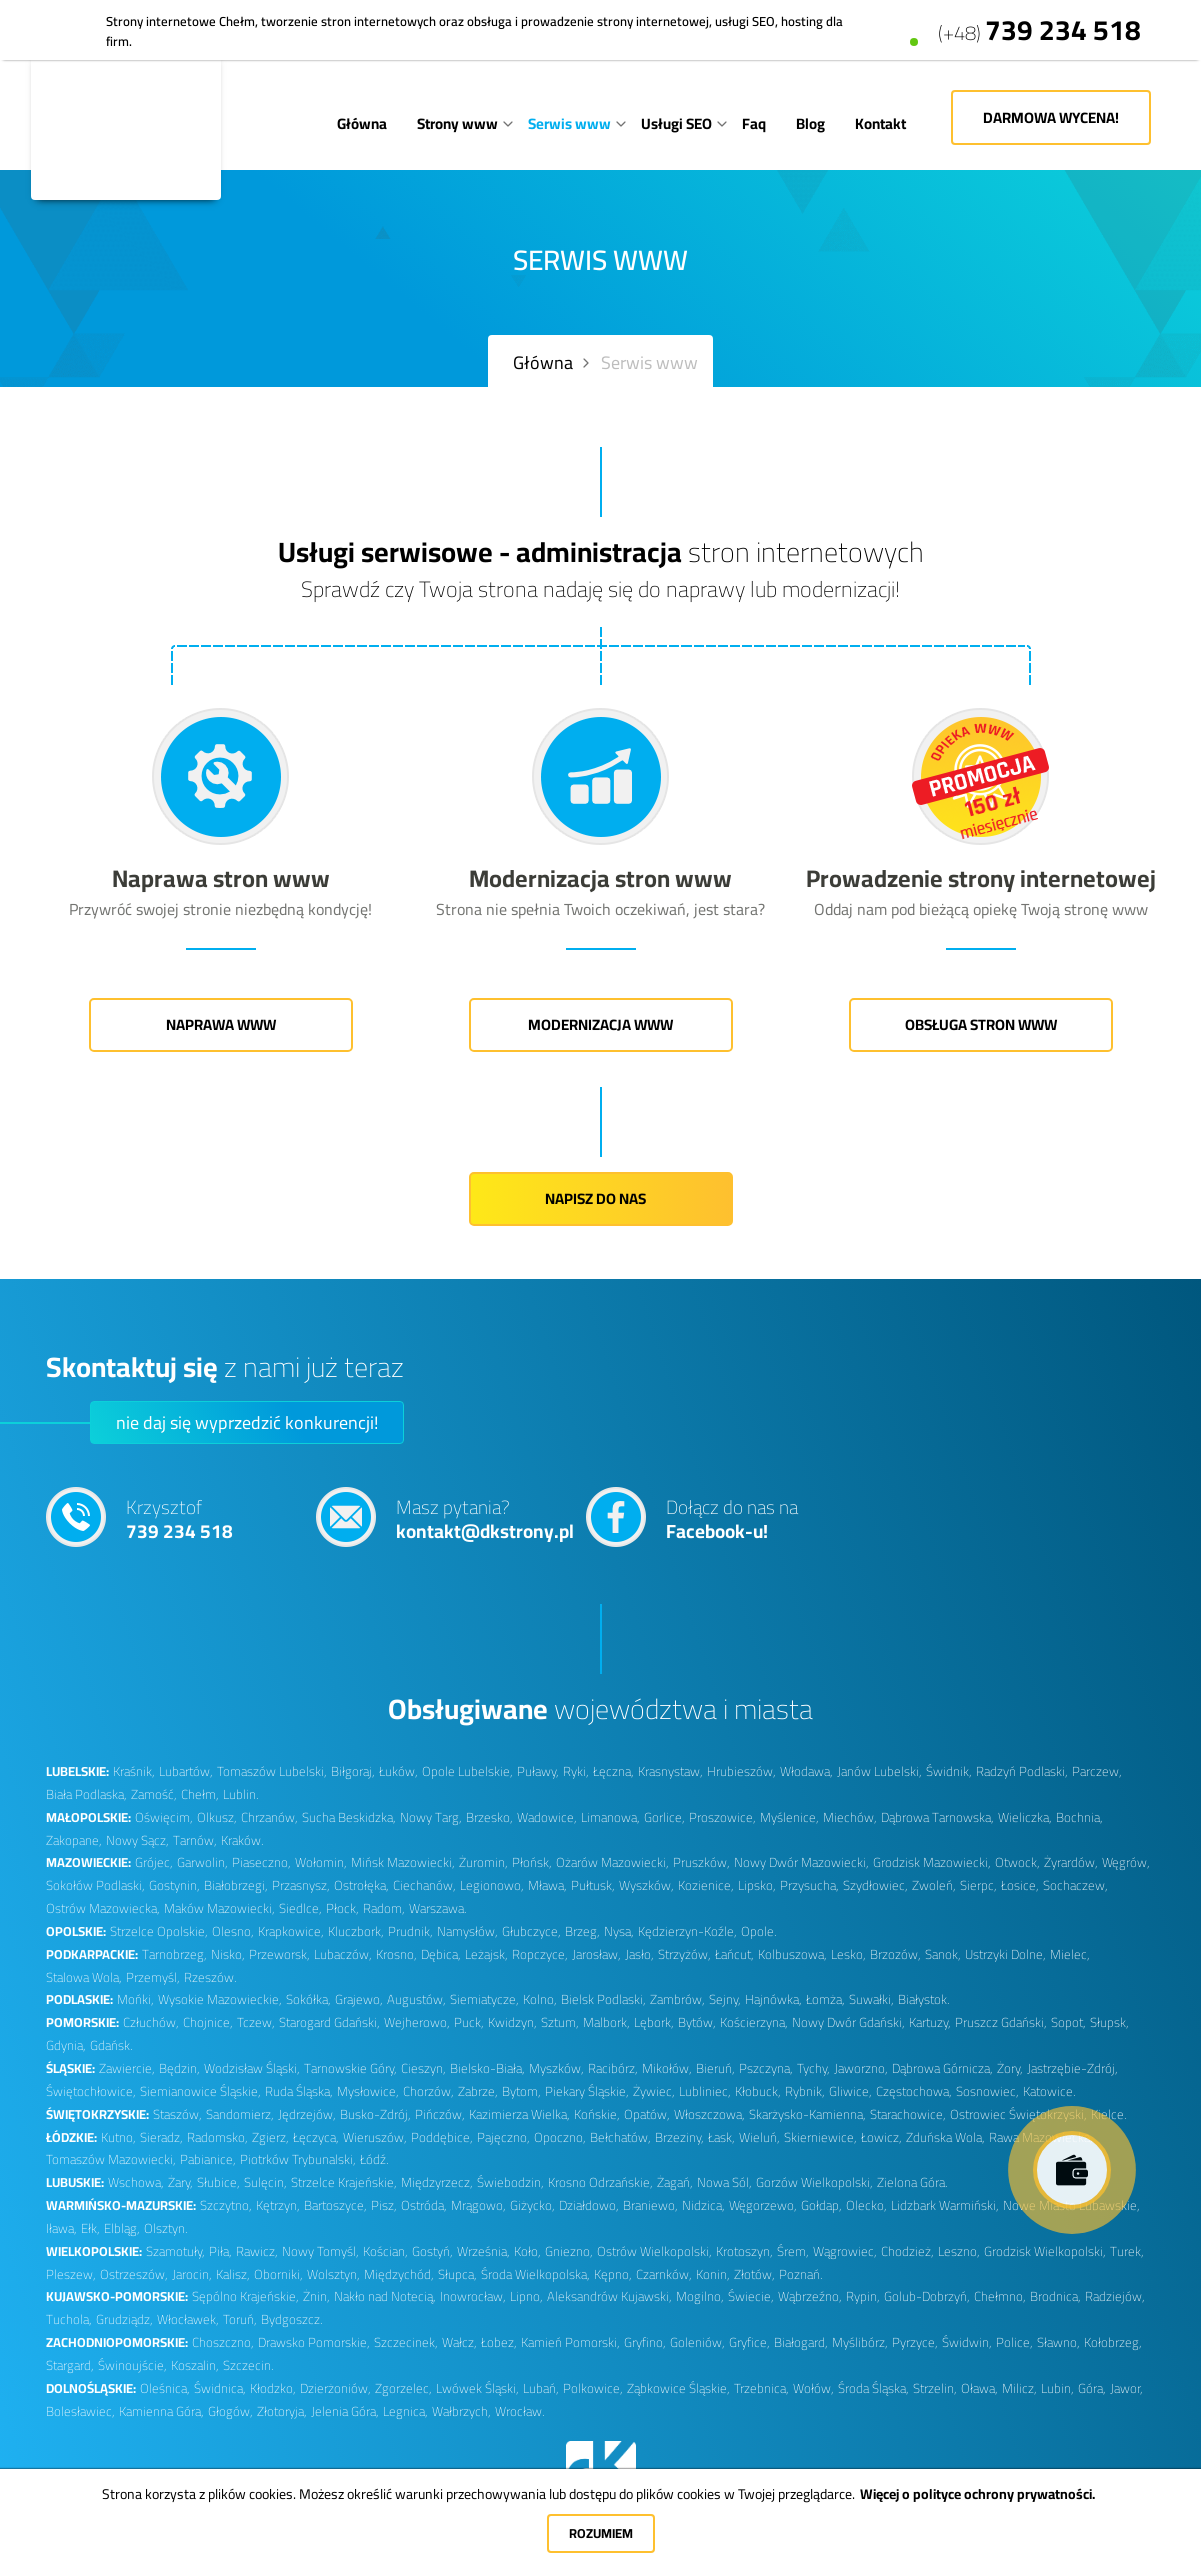 This screenshot has height=2568, width=1201. What do you see at coordinates (713, 2274) in the screenshot?
I see `Konin,` at bounding box center [713, 2274].